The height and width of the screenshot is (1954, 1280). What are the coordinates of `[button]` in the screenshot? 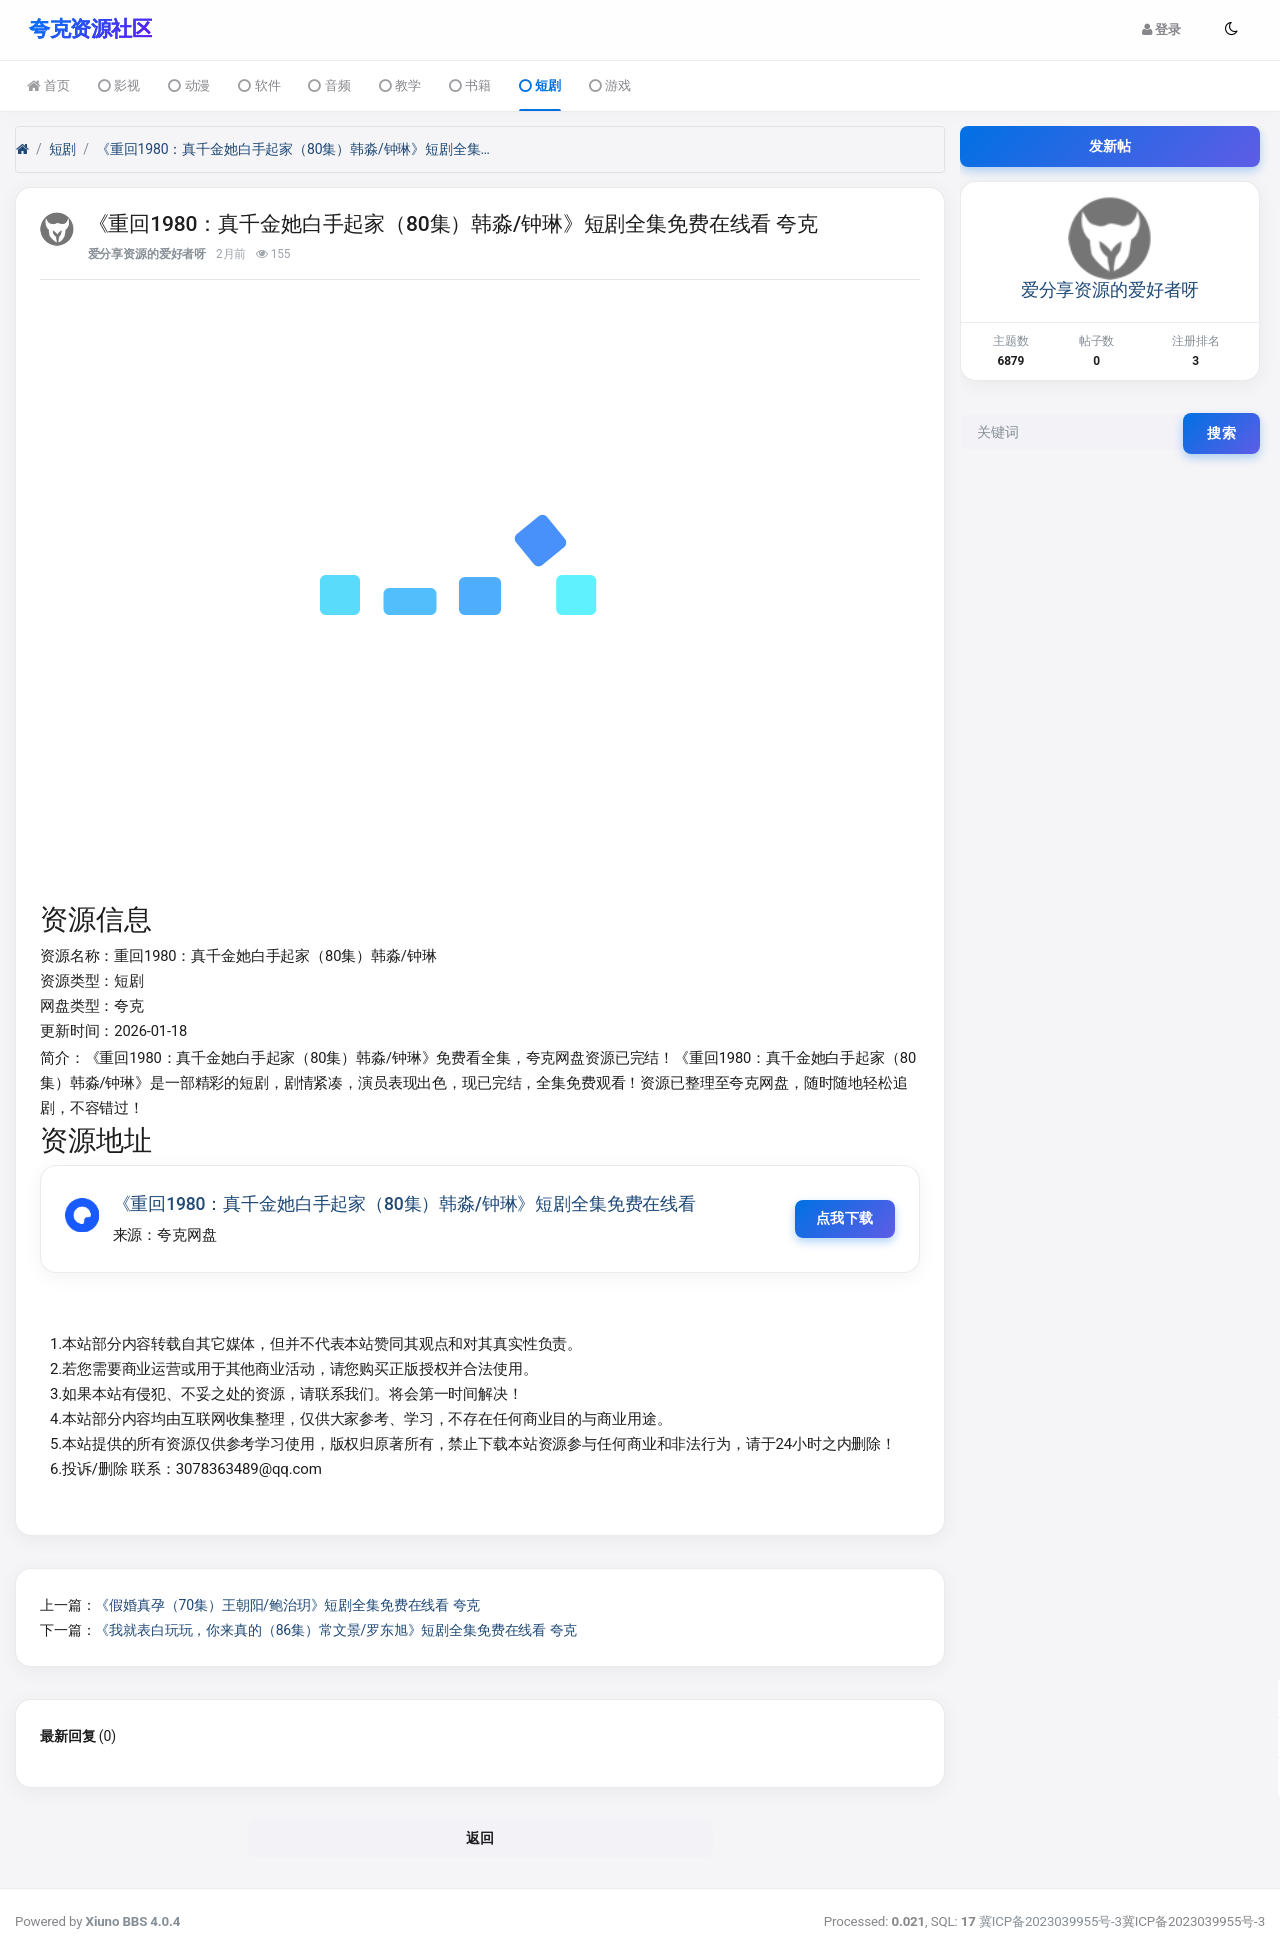 It's located at (1231, 29).